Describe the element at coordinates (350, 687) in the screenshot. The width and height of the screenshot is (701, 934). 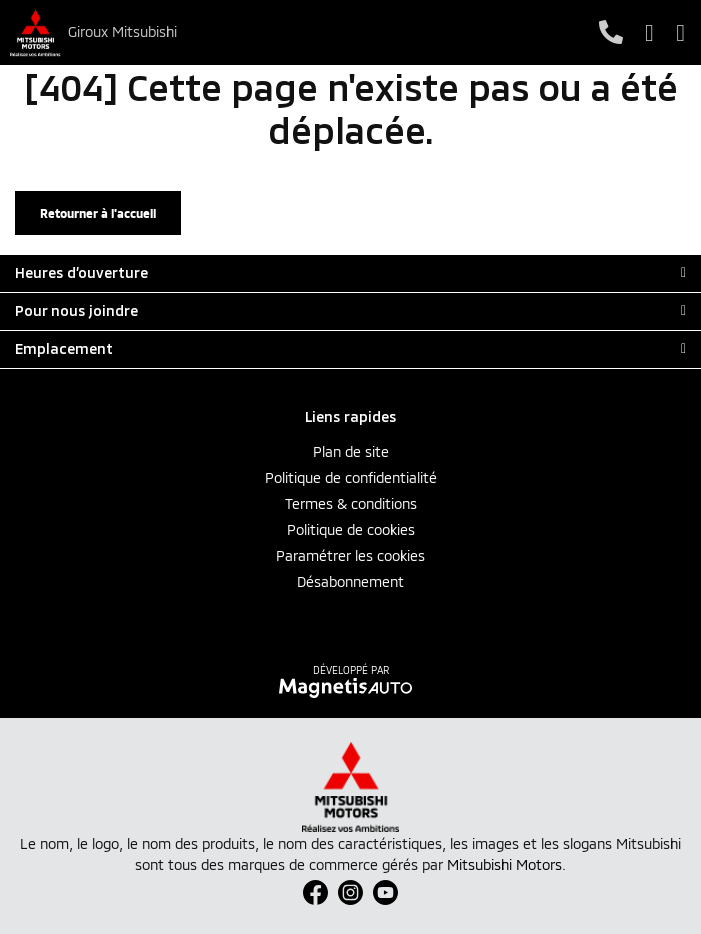
I see `[Visitez Magnetis Auto]` at that location.